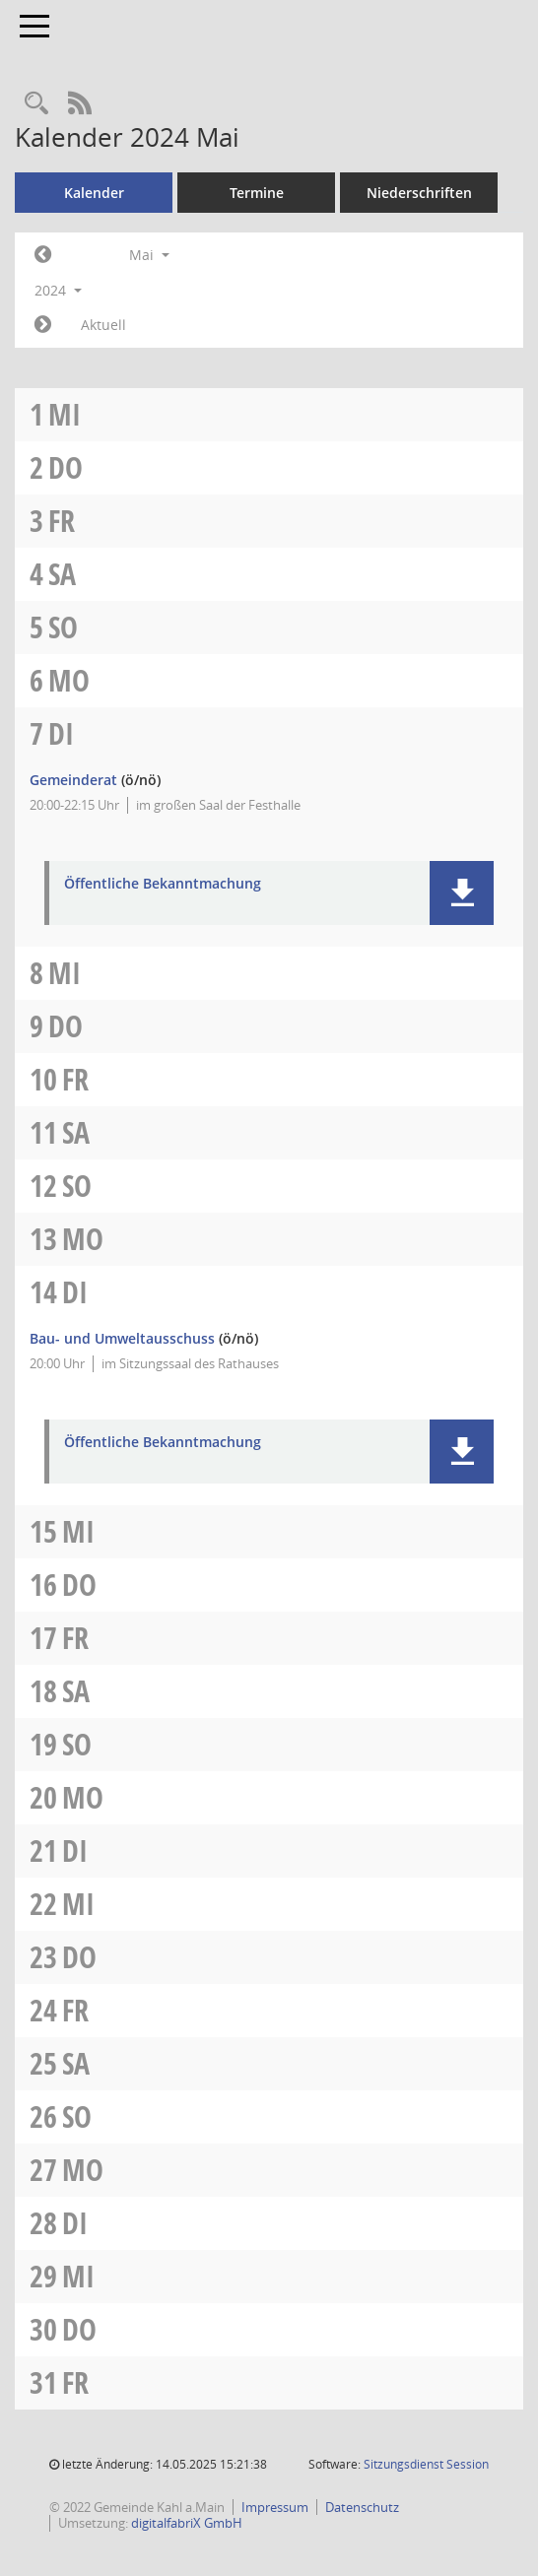 The image size is (538, 2576). I want to click on Do, so click(65, 467).